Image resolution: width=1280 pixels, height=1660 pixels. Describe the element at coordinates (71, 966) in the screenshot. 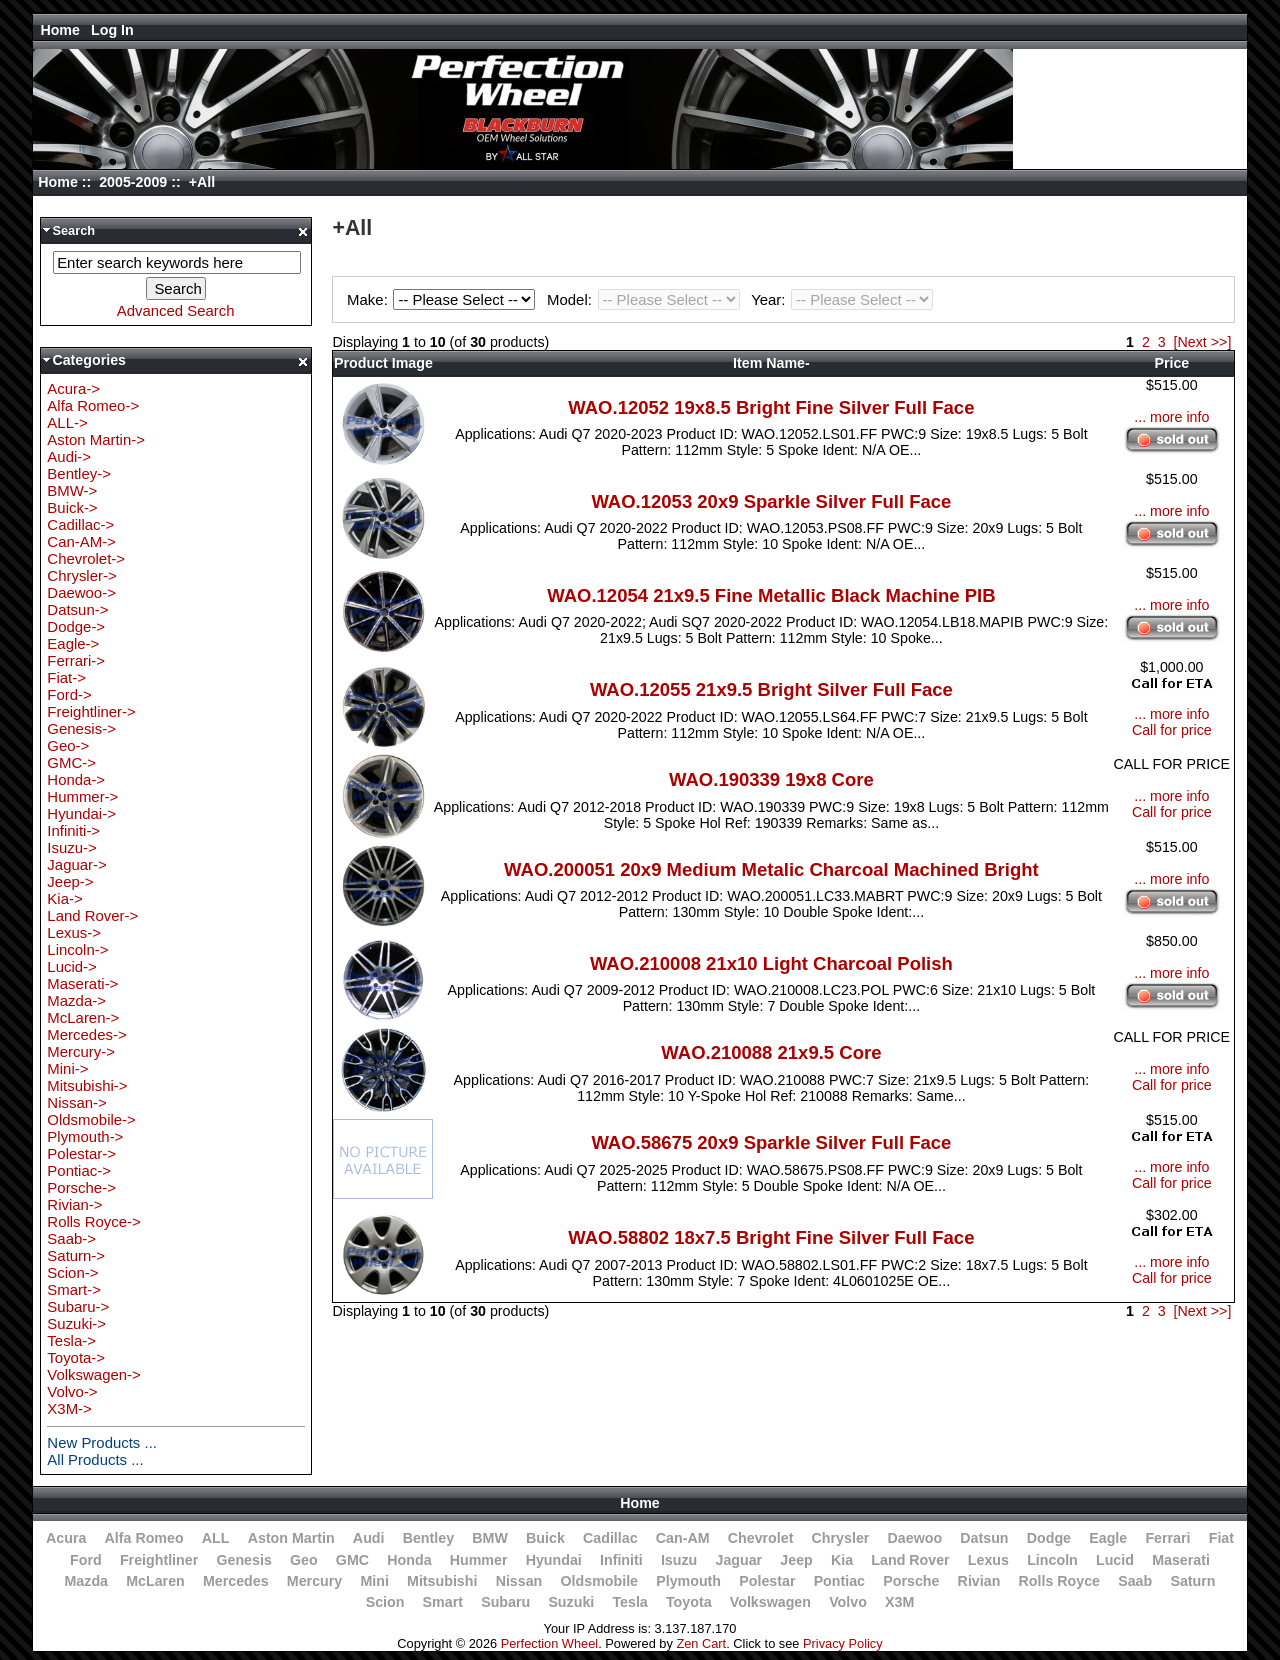

I see `Lucid->` at that location.